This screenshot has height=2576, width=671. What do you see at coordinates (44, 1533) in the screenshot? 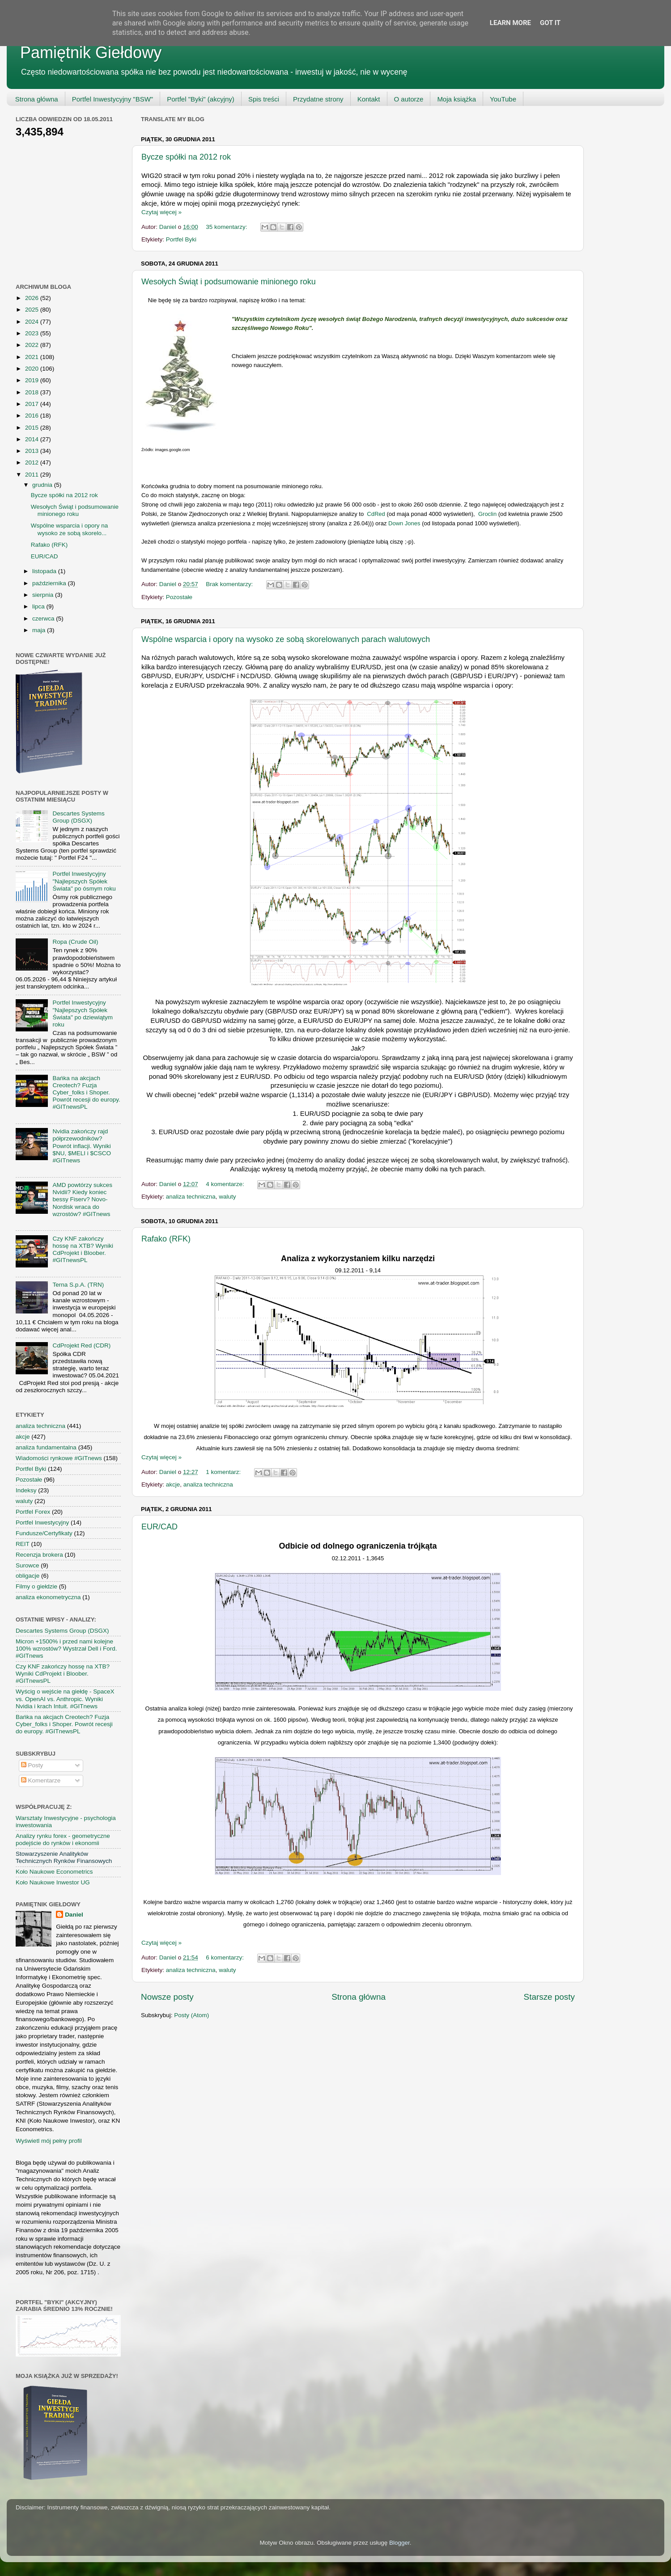
I see `Fundusze/Certyfikaty` at bounding box center [44, 1533].